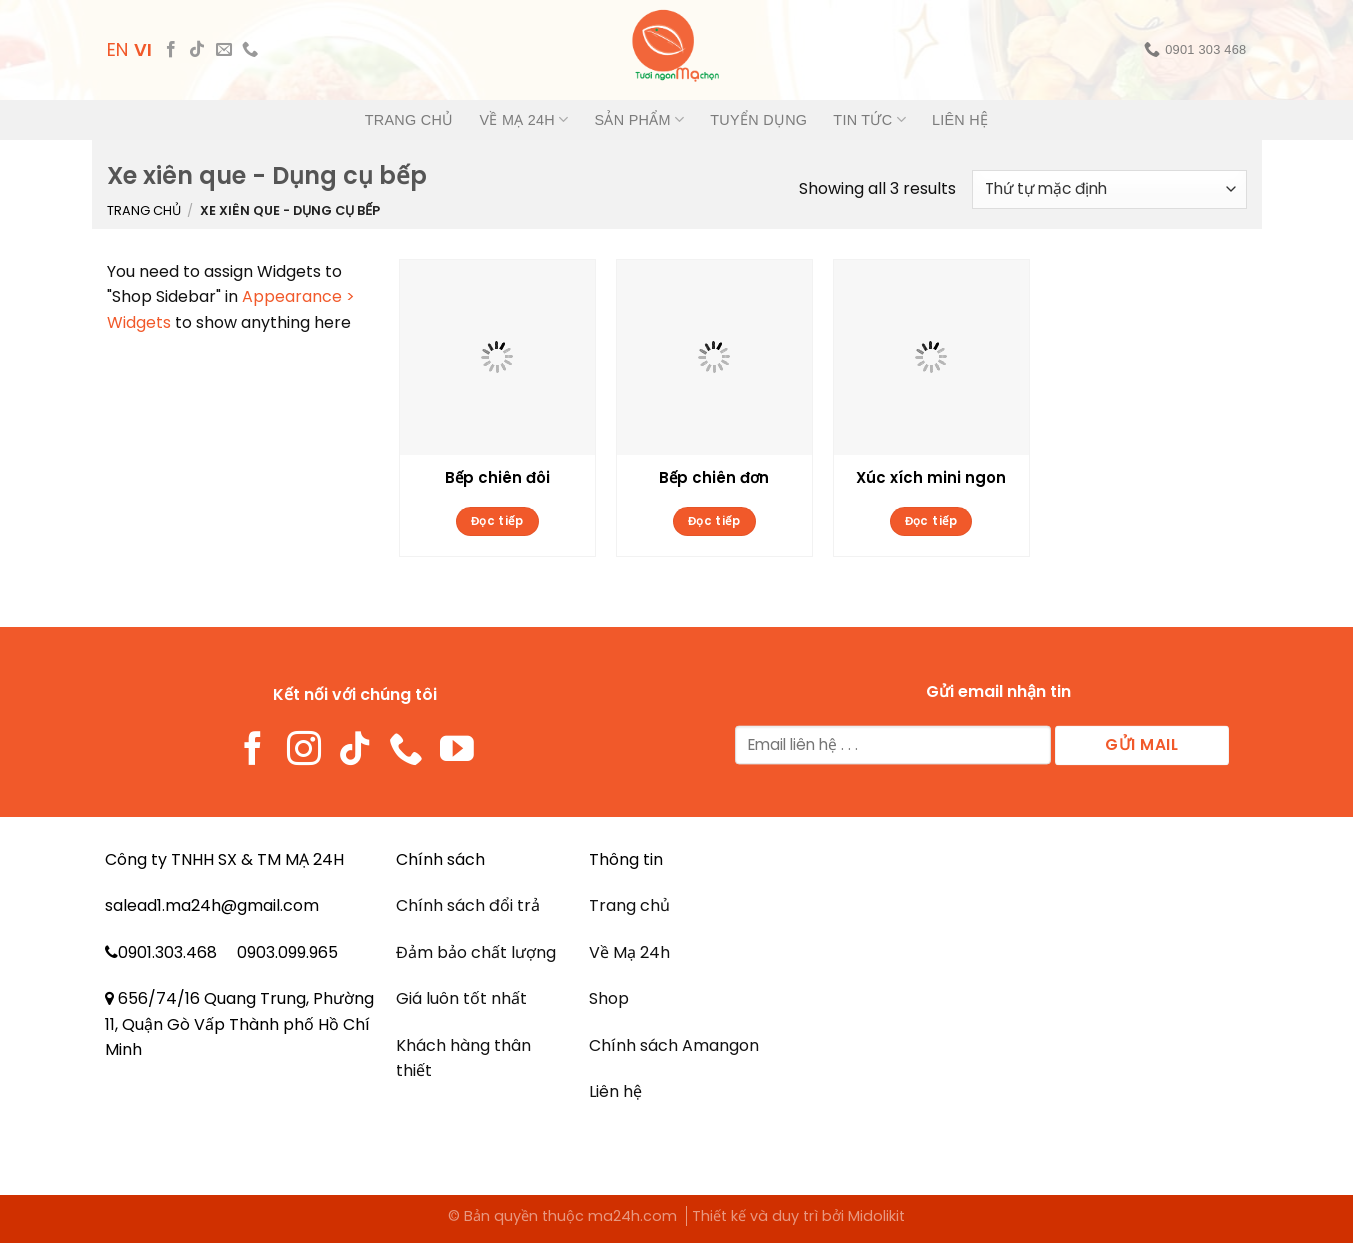 Image resolution: width=1353 pixels, height=1243 pixels. What do you see at coordinates (523, 119) in the screenshot?
I see `Về Mạ 24h` at bounding box center [523, 119].